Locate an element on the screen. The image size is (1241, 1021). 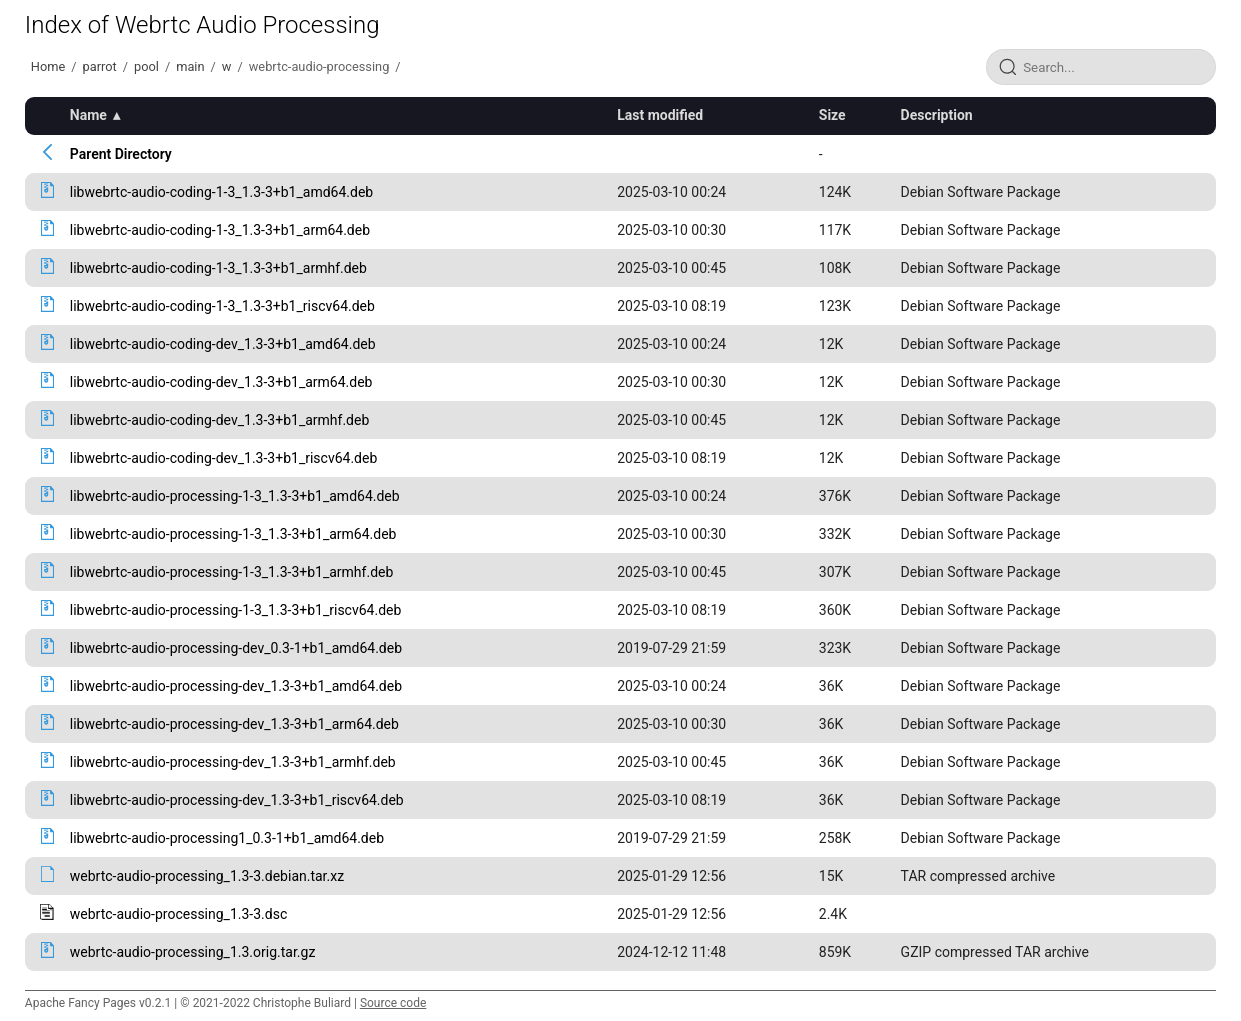
libwebrtc-audio-coding-dev_1.3-3+b1_riscv64.deb is located at coordinates (223, 458).